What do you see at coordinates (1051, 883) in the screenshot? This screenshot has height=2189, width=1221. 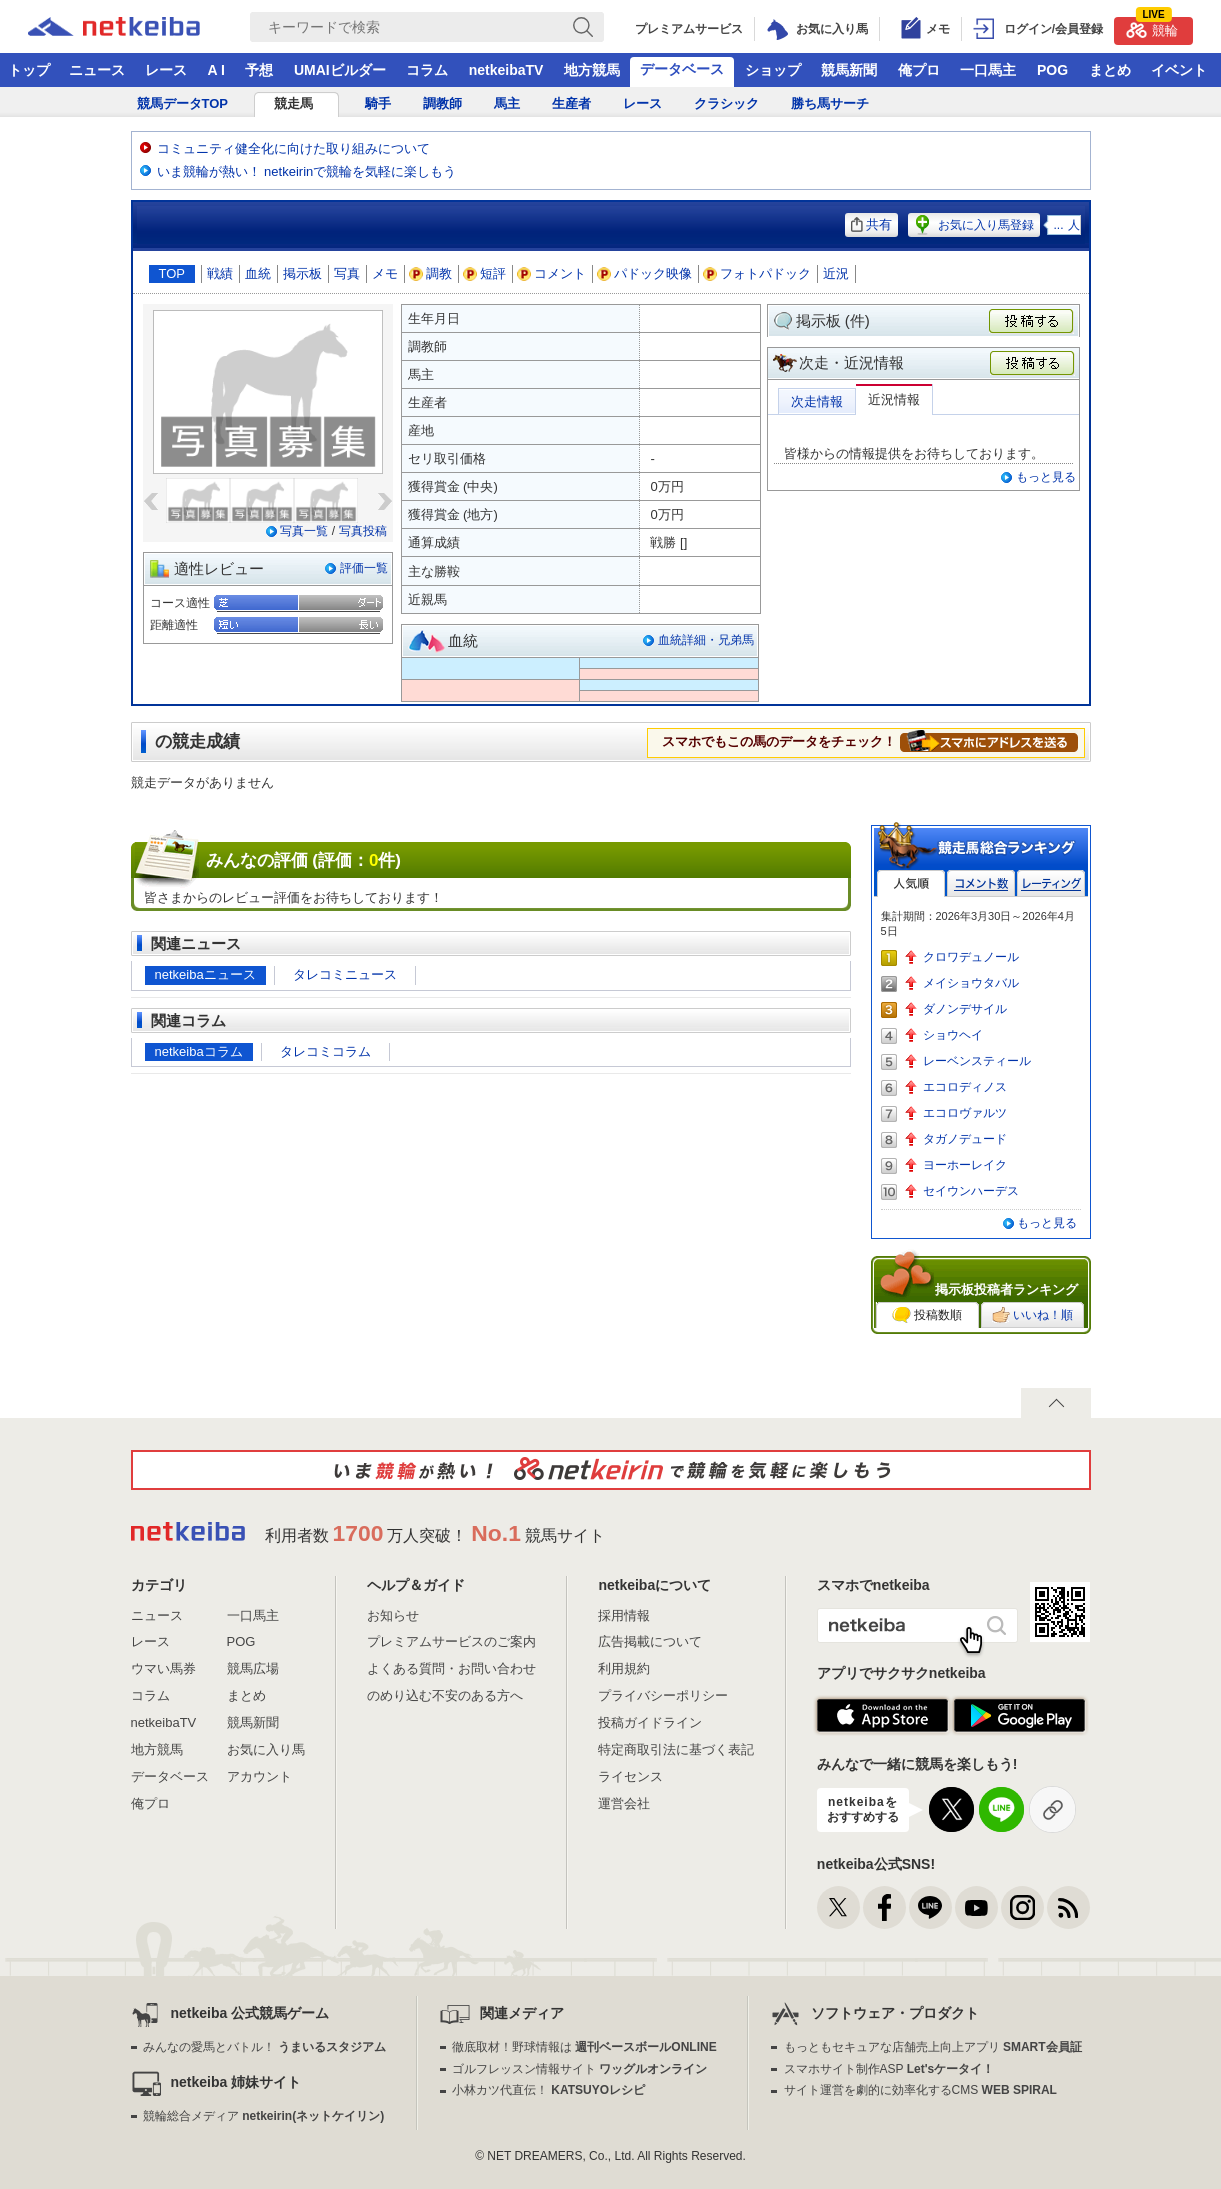 I see `レーティング` at bounding box center [1051, 883].